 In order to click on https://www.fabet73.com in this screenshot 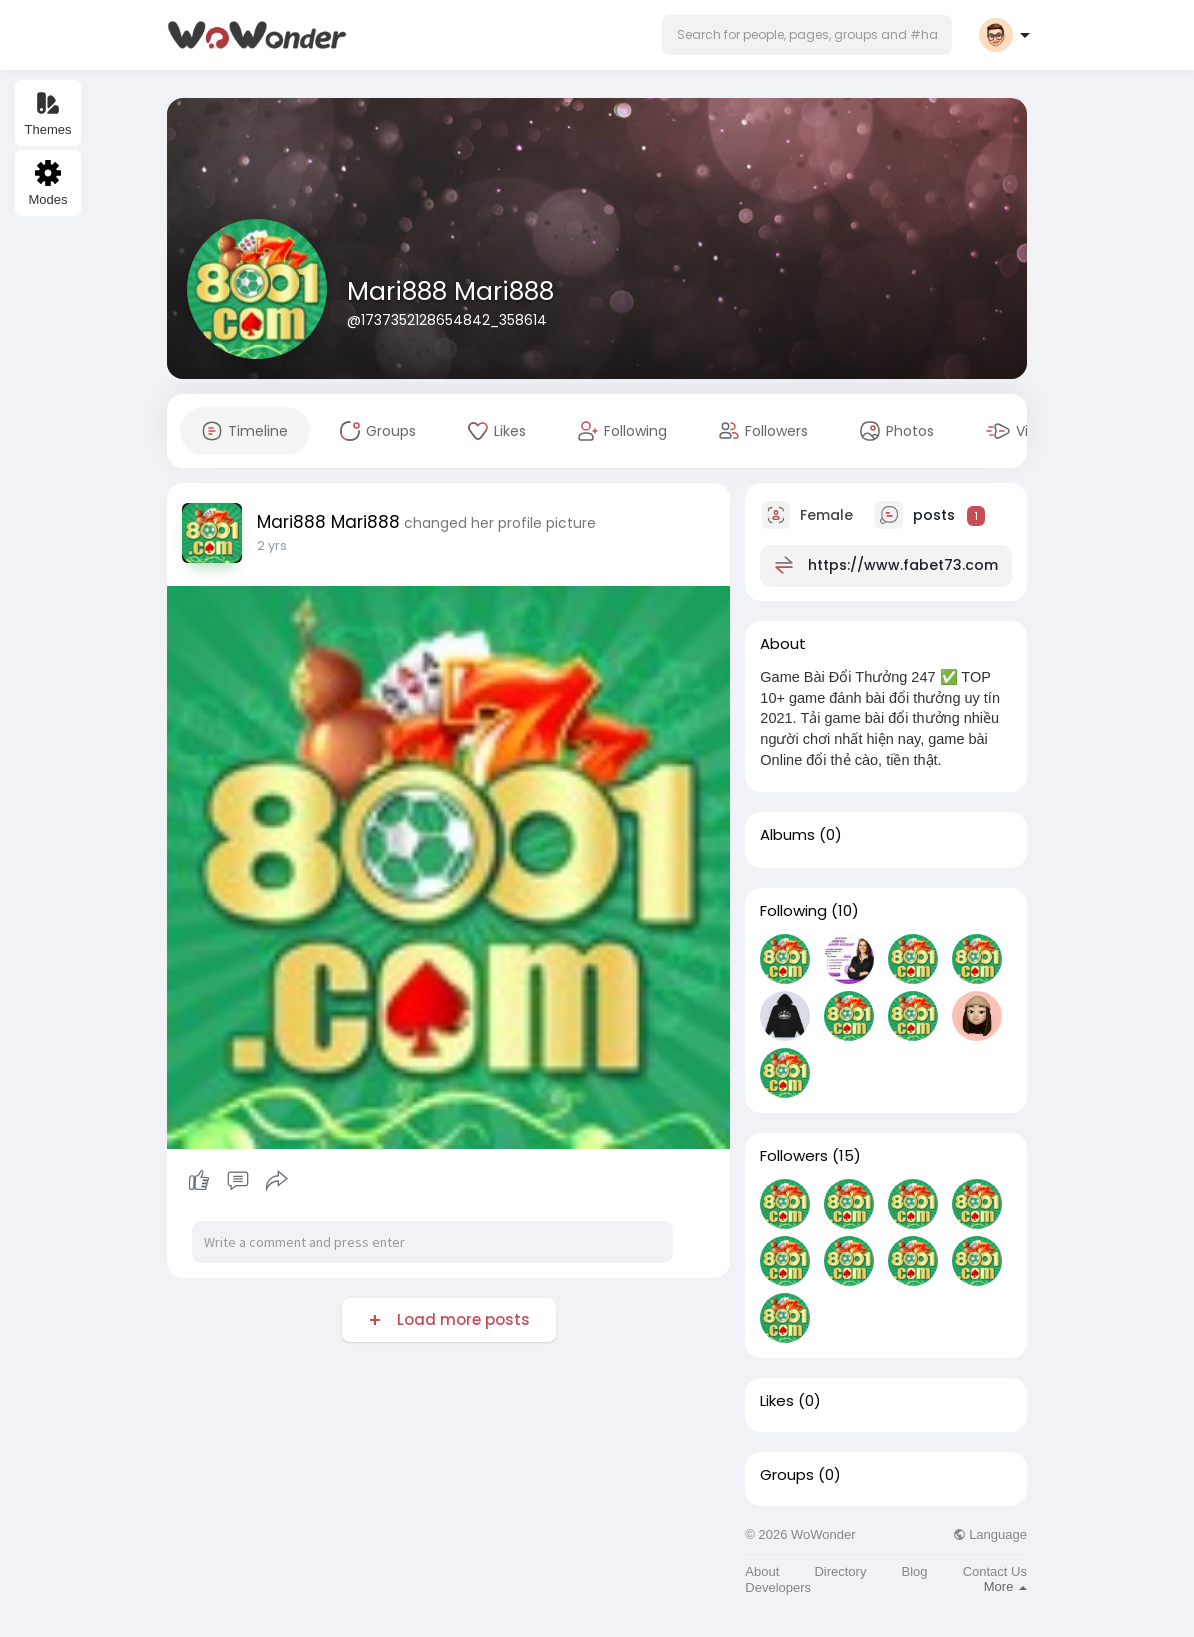, I will do `click(903, 565)`.